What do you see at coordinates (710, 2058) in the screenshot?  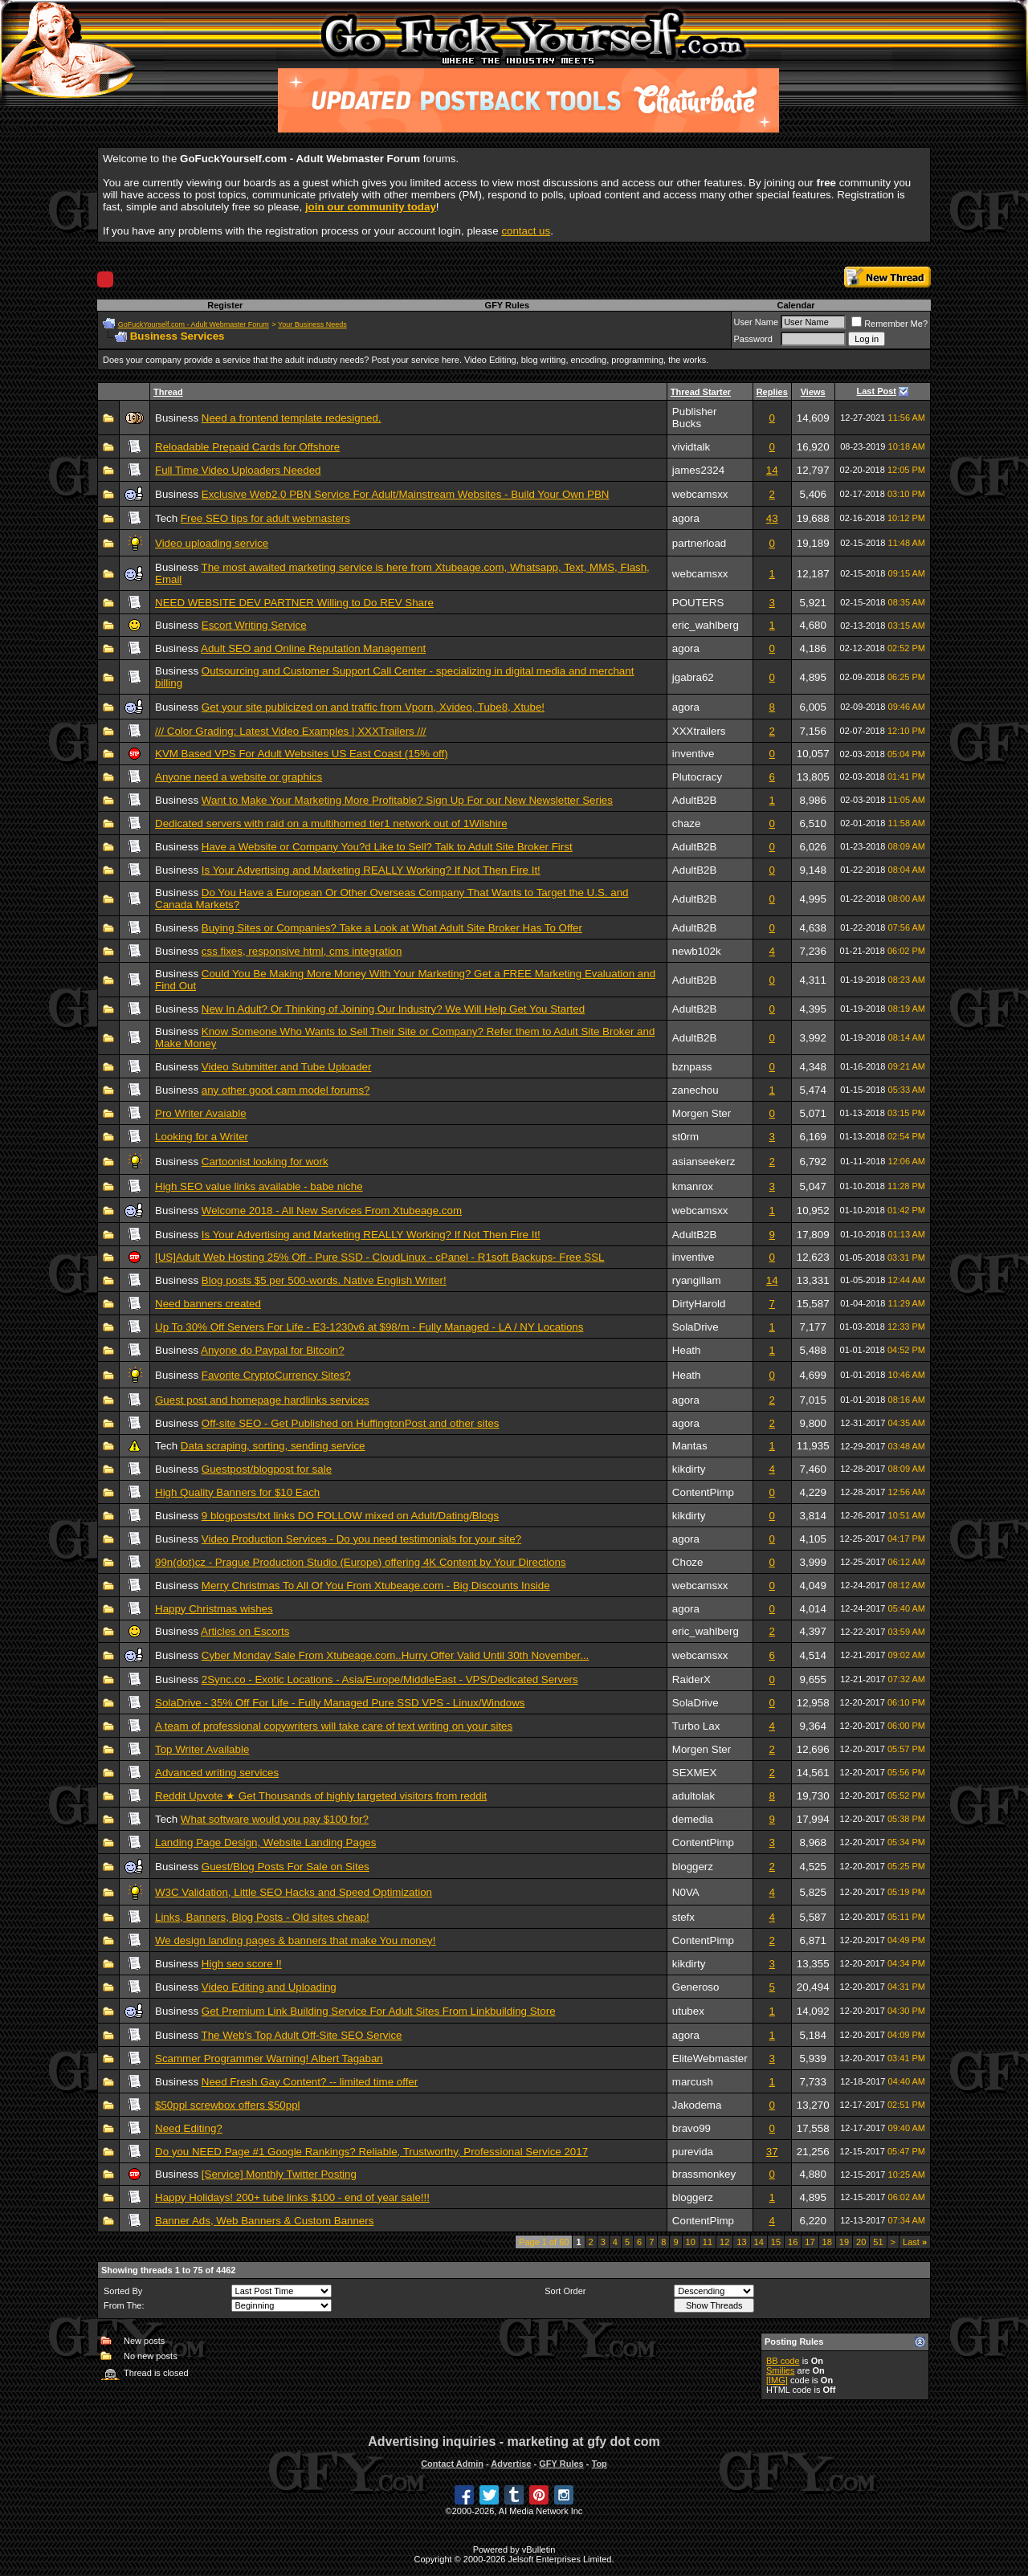 I see `EliteWebmaster` at bounding box center [710, 2058].